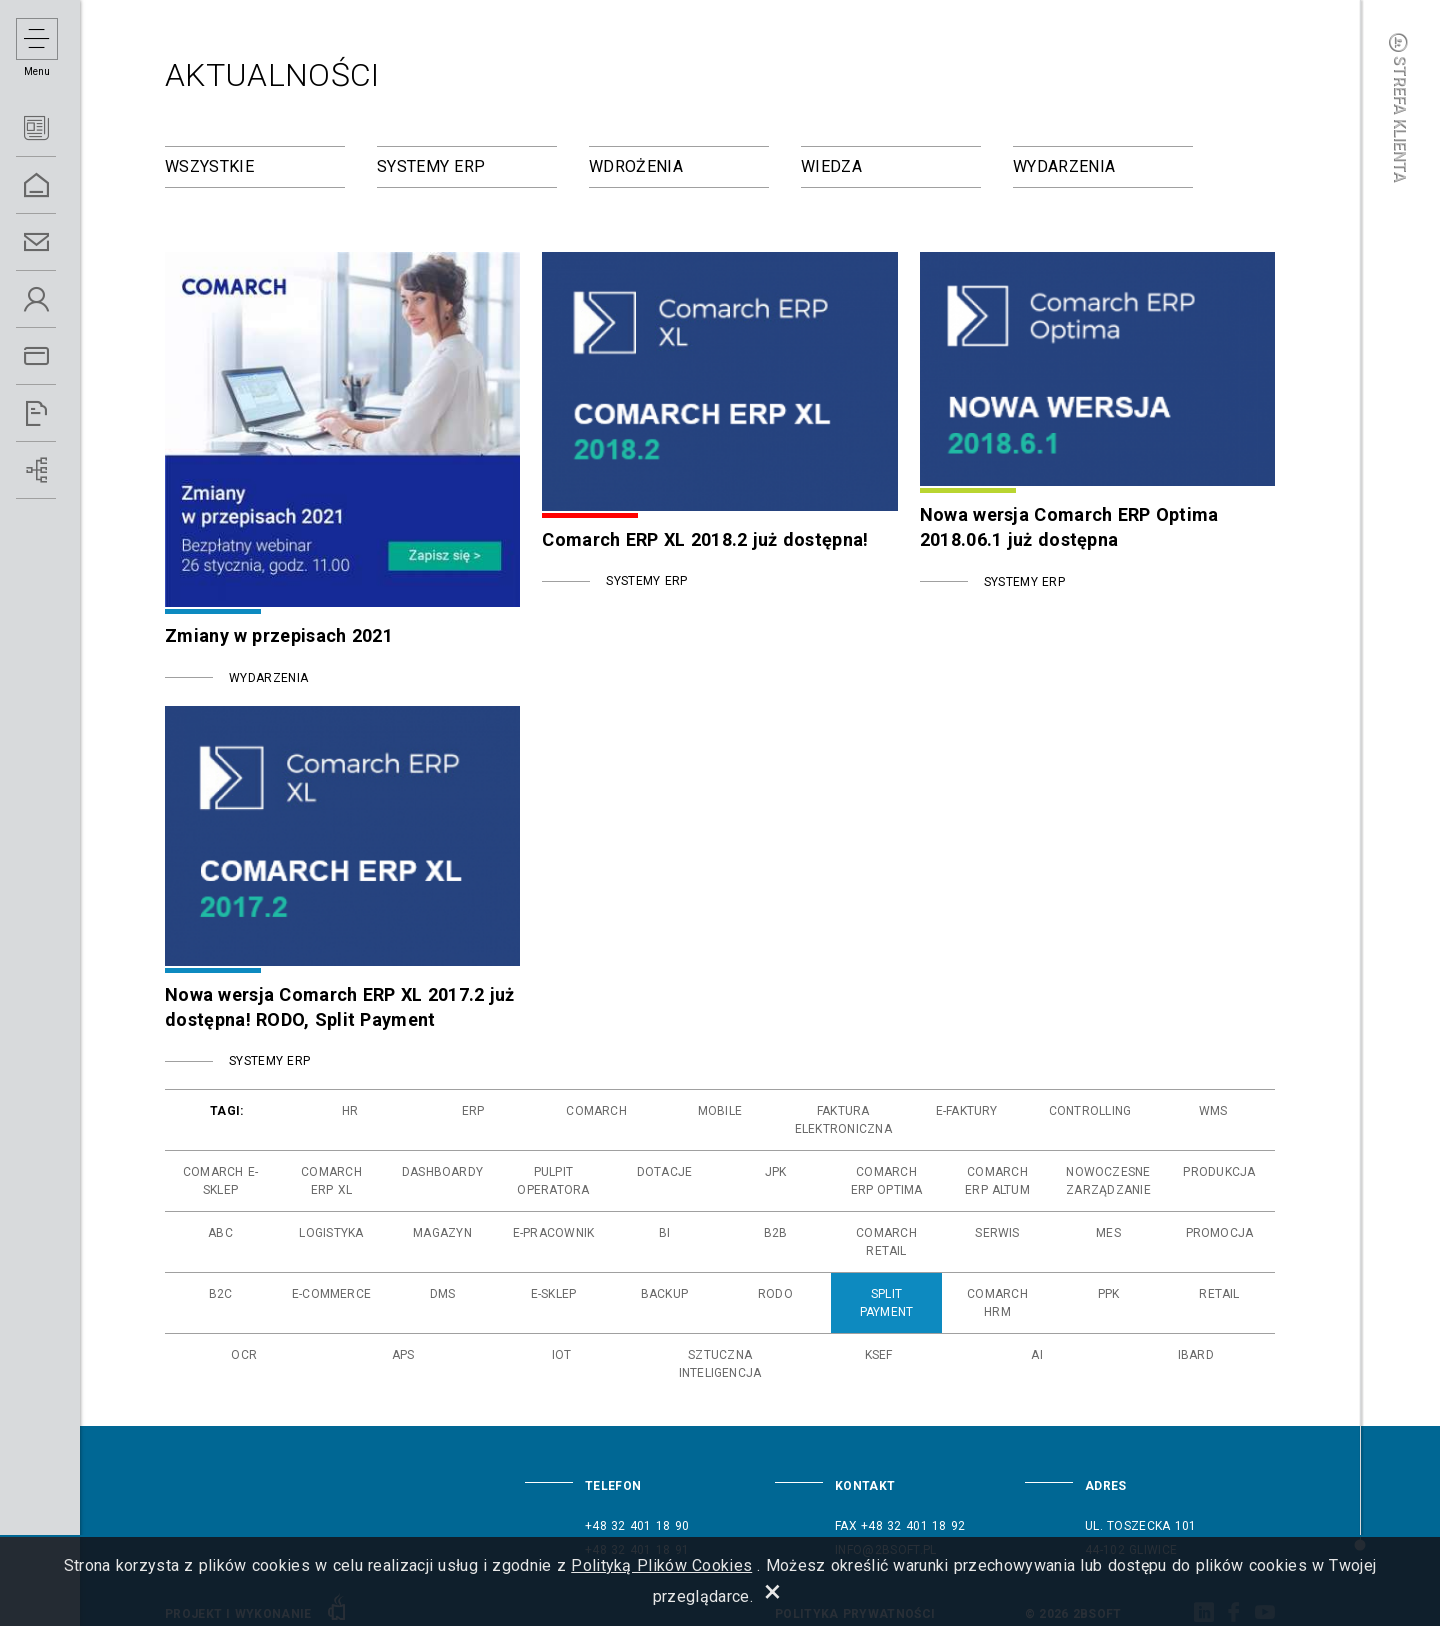 This screenshot has height=1626, width=1440. Describe the element at coordinates (220, 1233) in the screenshot. I see `abc` at that location.